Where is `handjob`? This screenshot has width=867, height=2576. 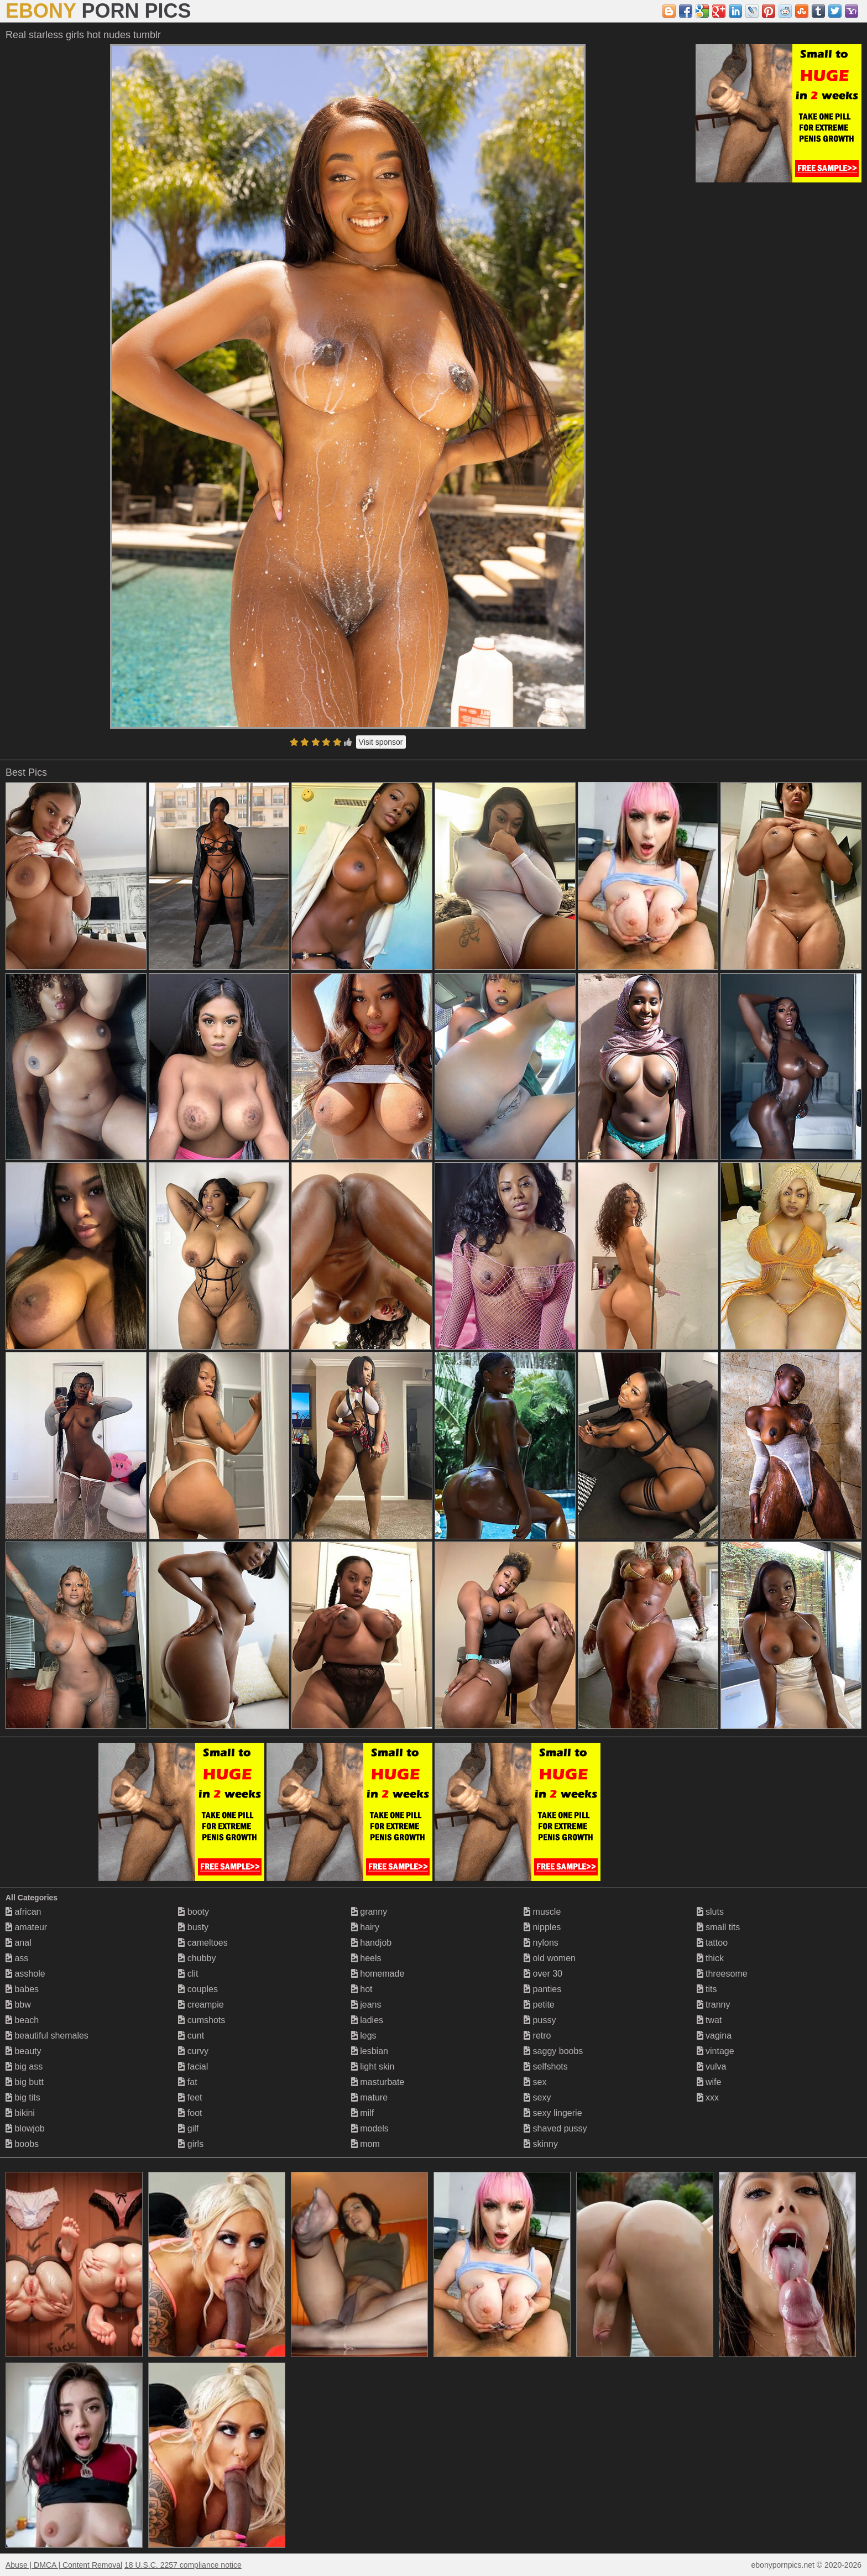 handjob is located at coordinates (371, 1942).